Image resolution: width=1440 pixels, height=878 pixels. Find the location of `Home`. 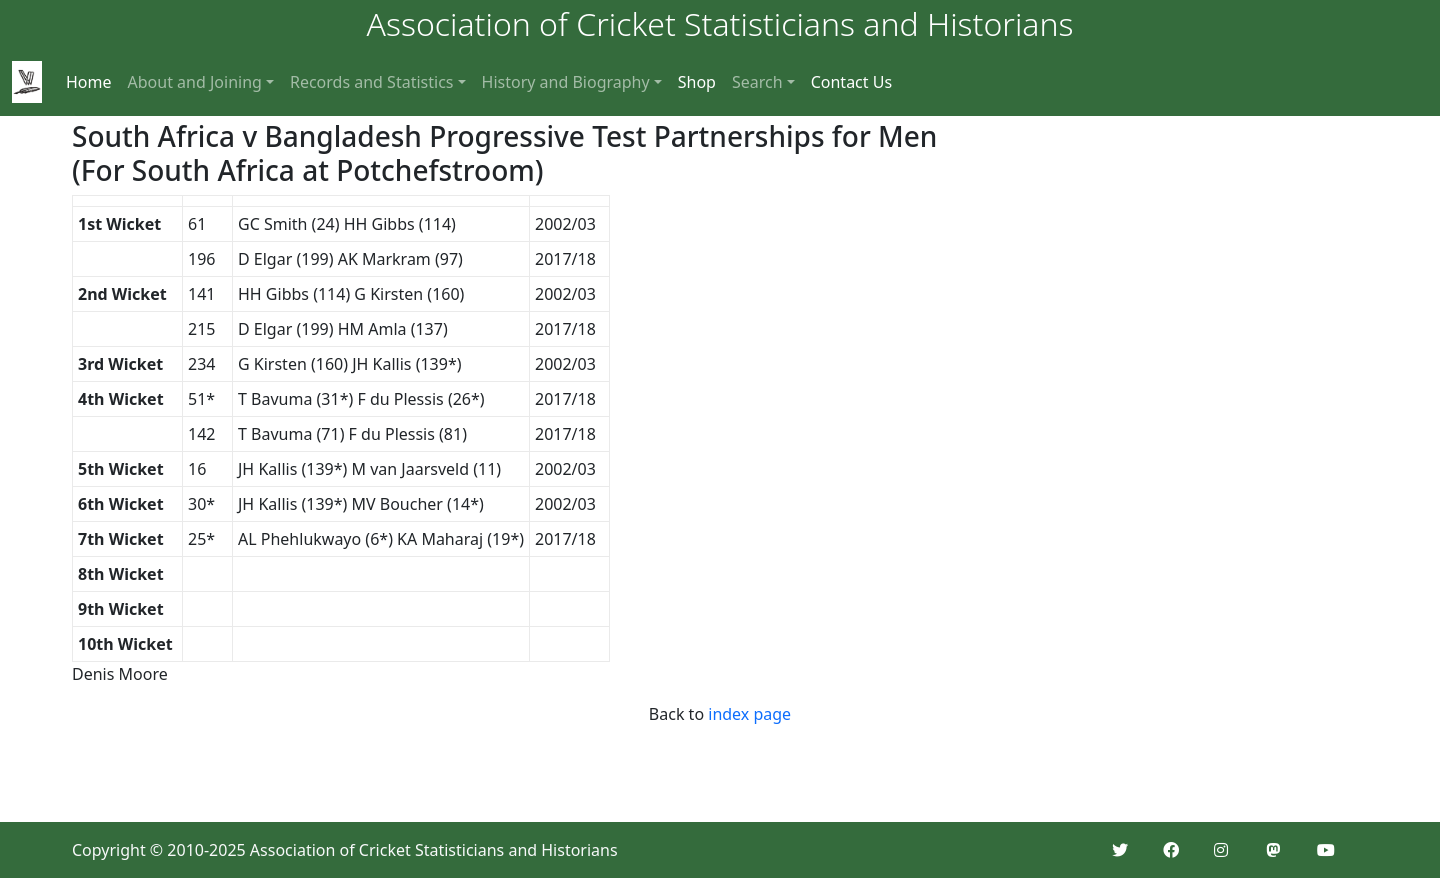

Home is located at coordinates (89, 82).